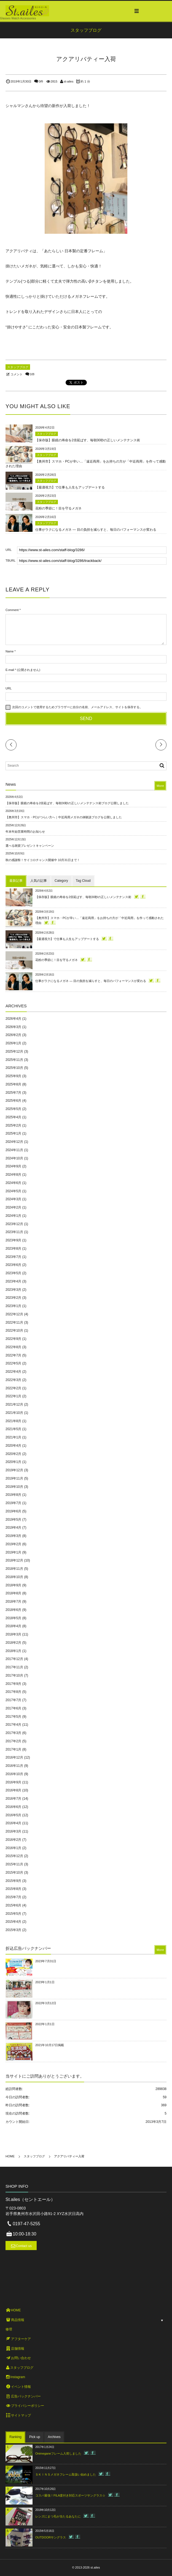 The height and width of the screenshot is (2576, 172). Describe the element at coordinates (70, 487) in the screenshot. I see `【最適視力】で仕事も人生もアップデートする` at that location.